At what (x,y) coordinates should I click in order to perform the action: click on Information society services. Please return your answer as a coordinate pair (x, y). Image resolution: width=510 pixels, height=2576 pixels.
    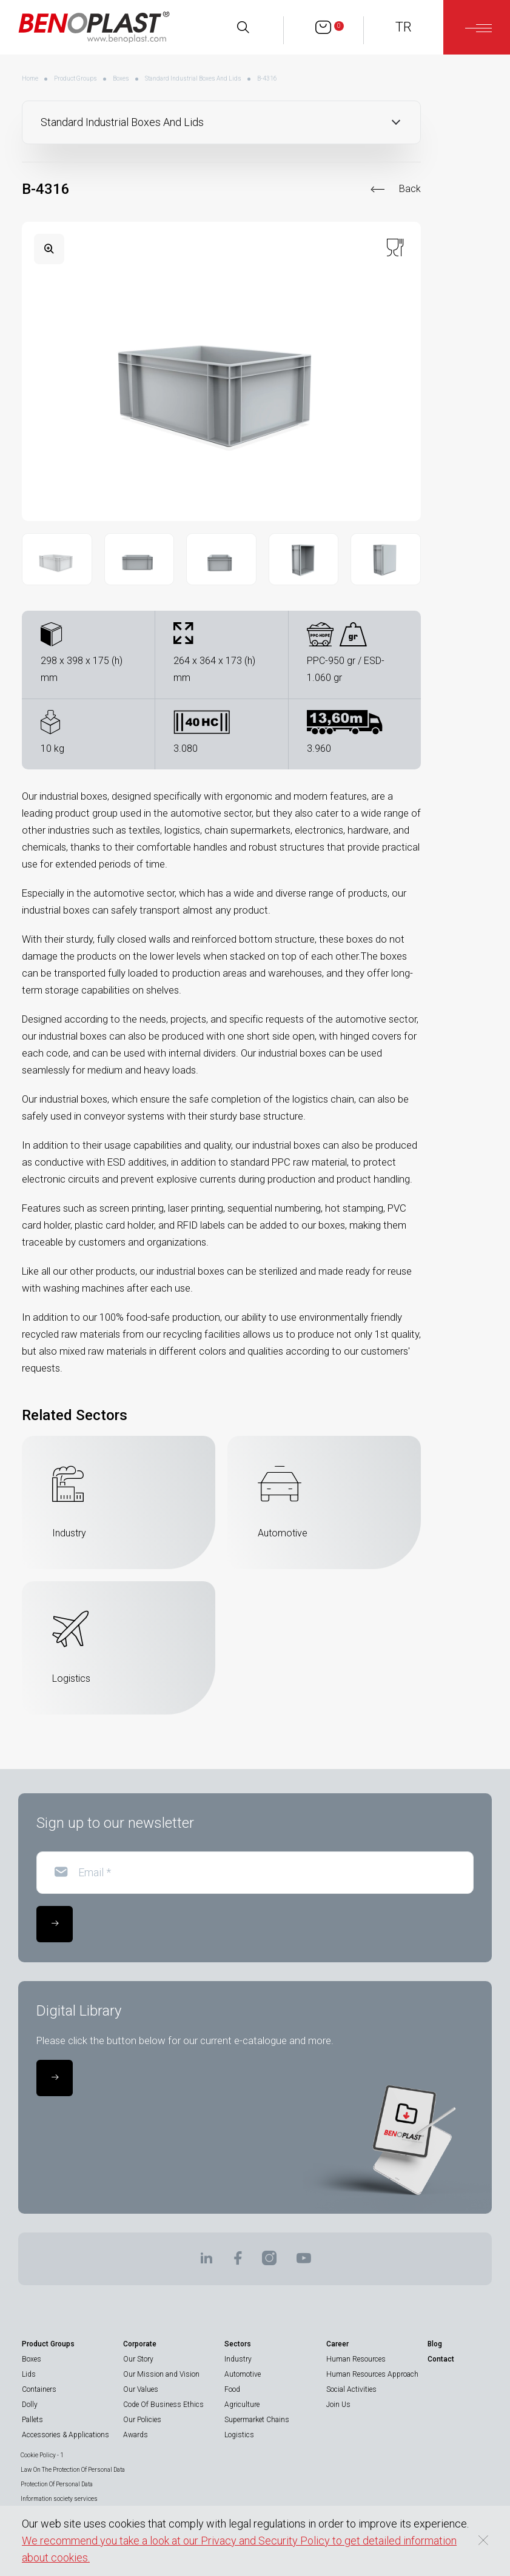
    Looking at the image, I should click on (59, 2498).